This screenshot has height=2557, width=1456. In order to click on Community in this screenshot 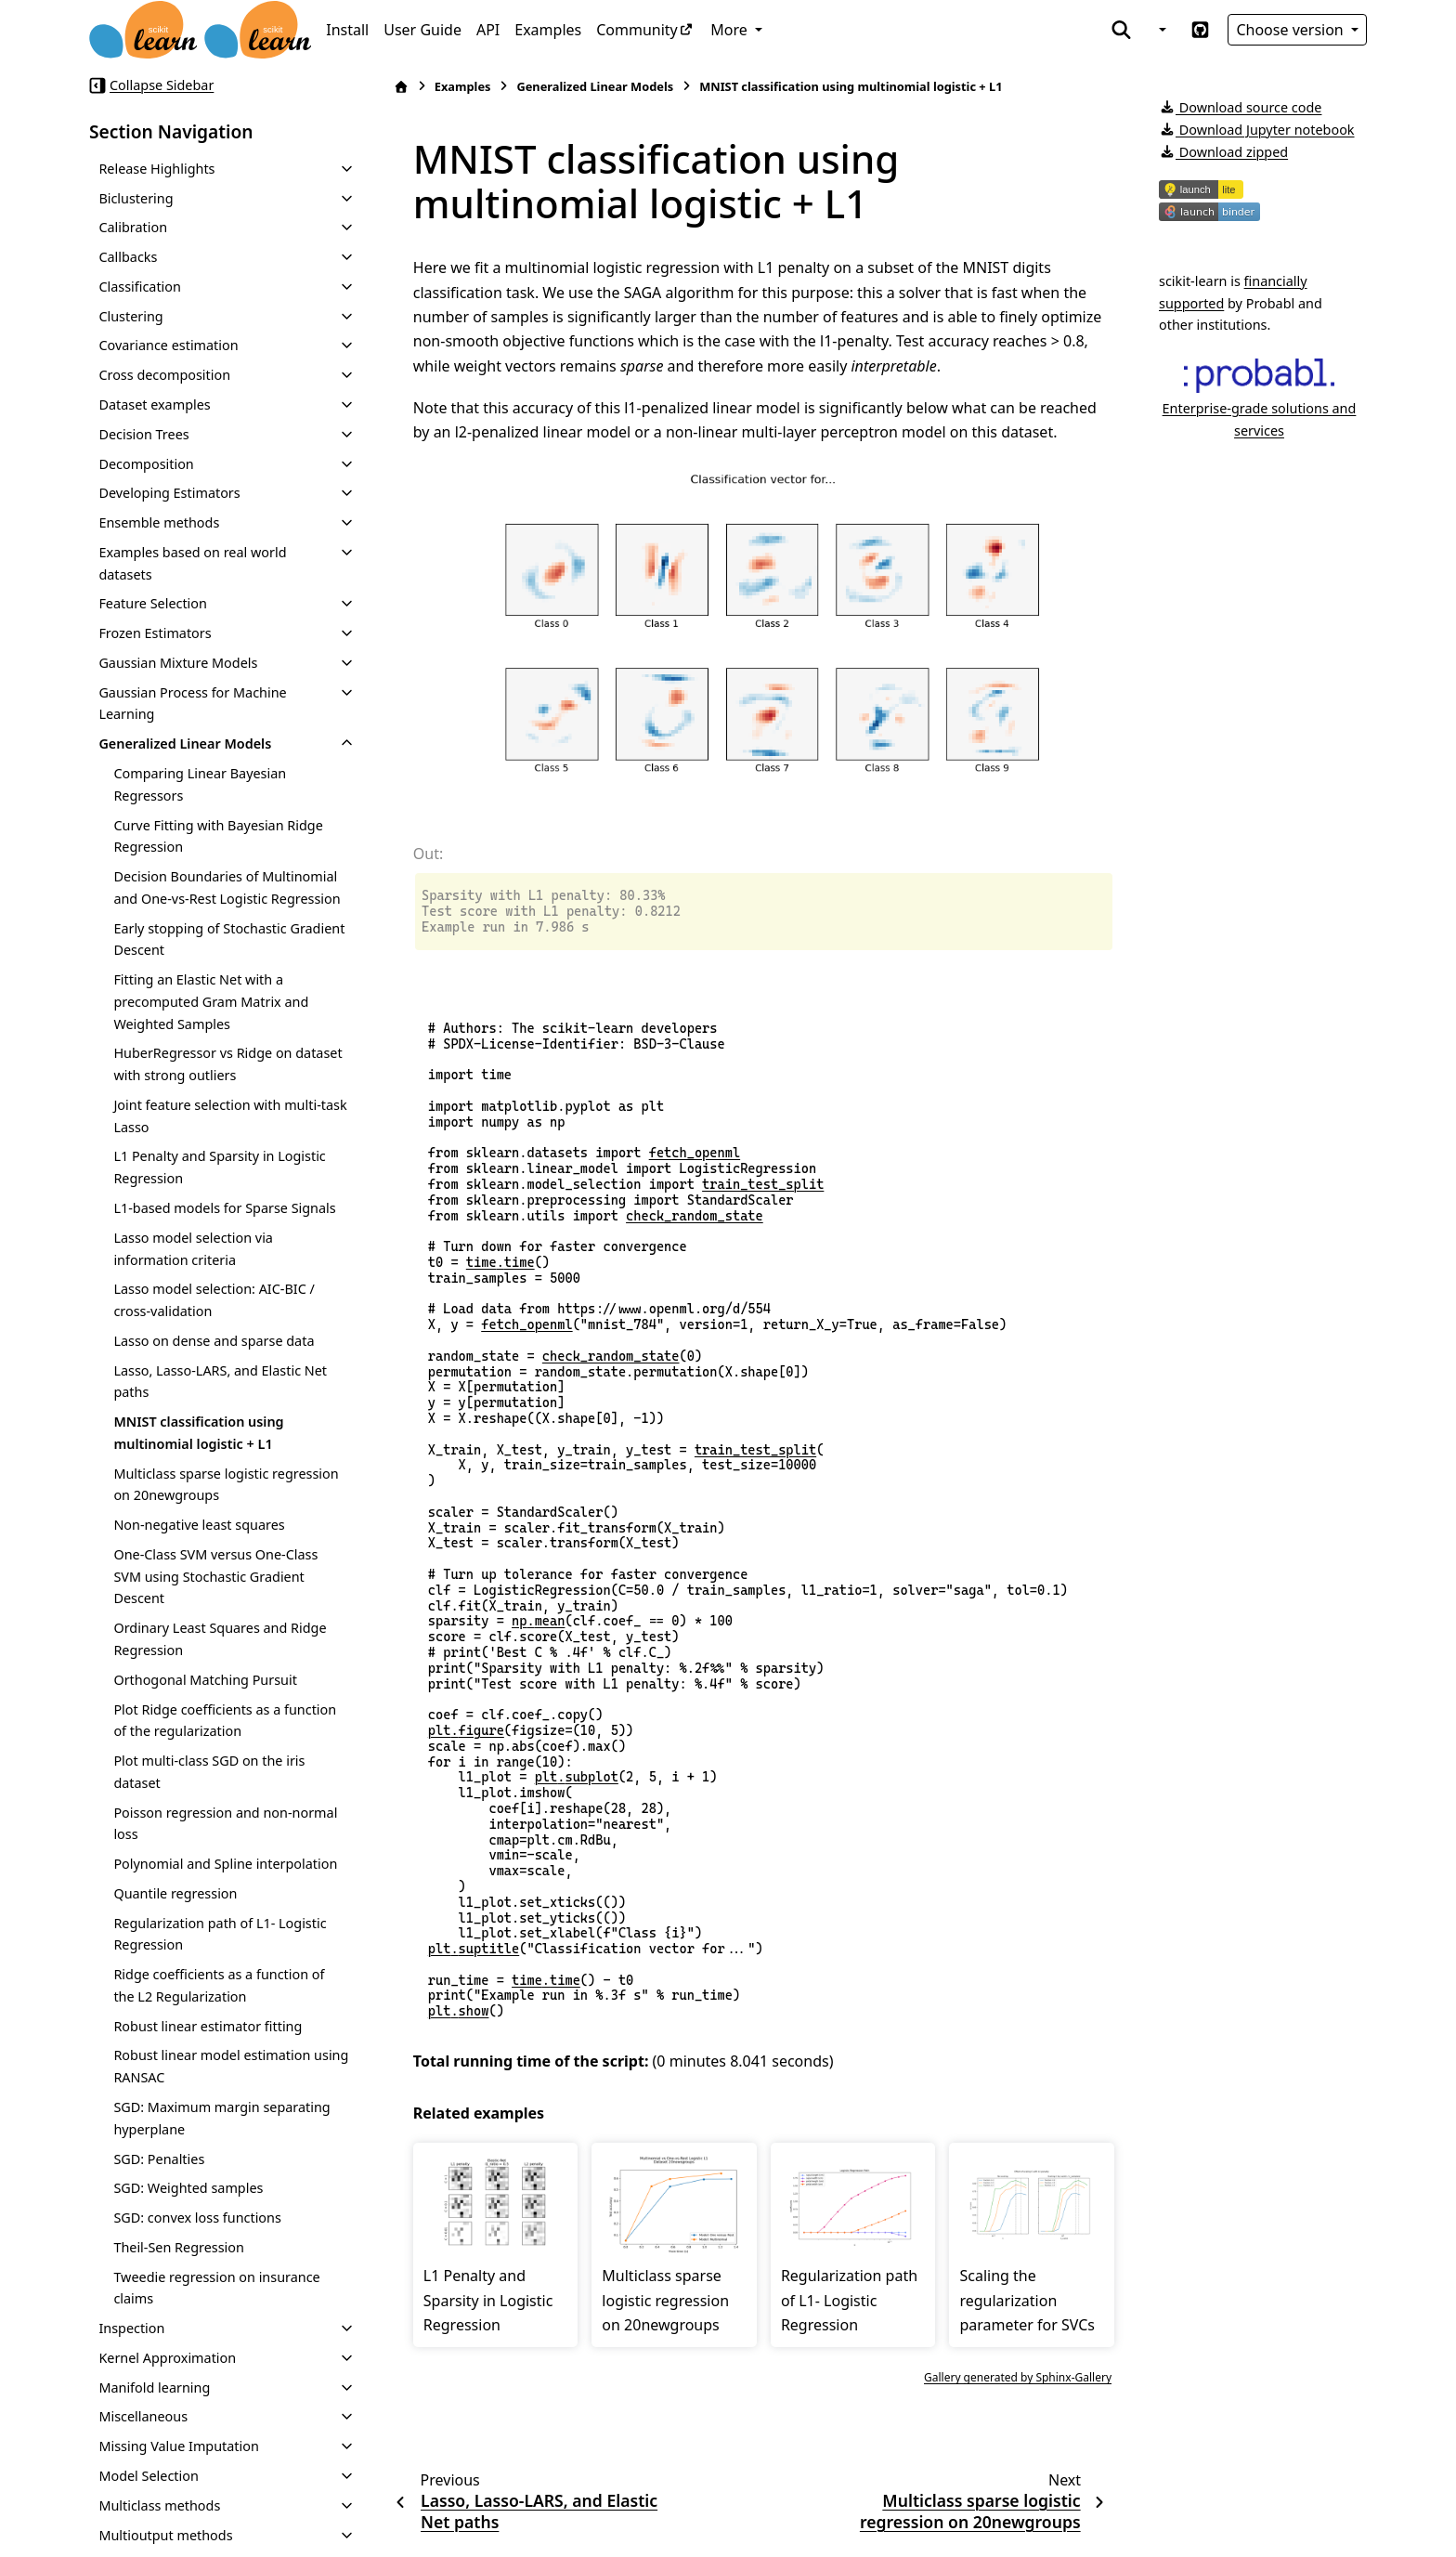, I will do `click(637, 30)`.